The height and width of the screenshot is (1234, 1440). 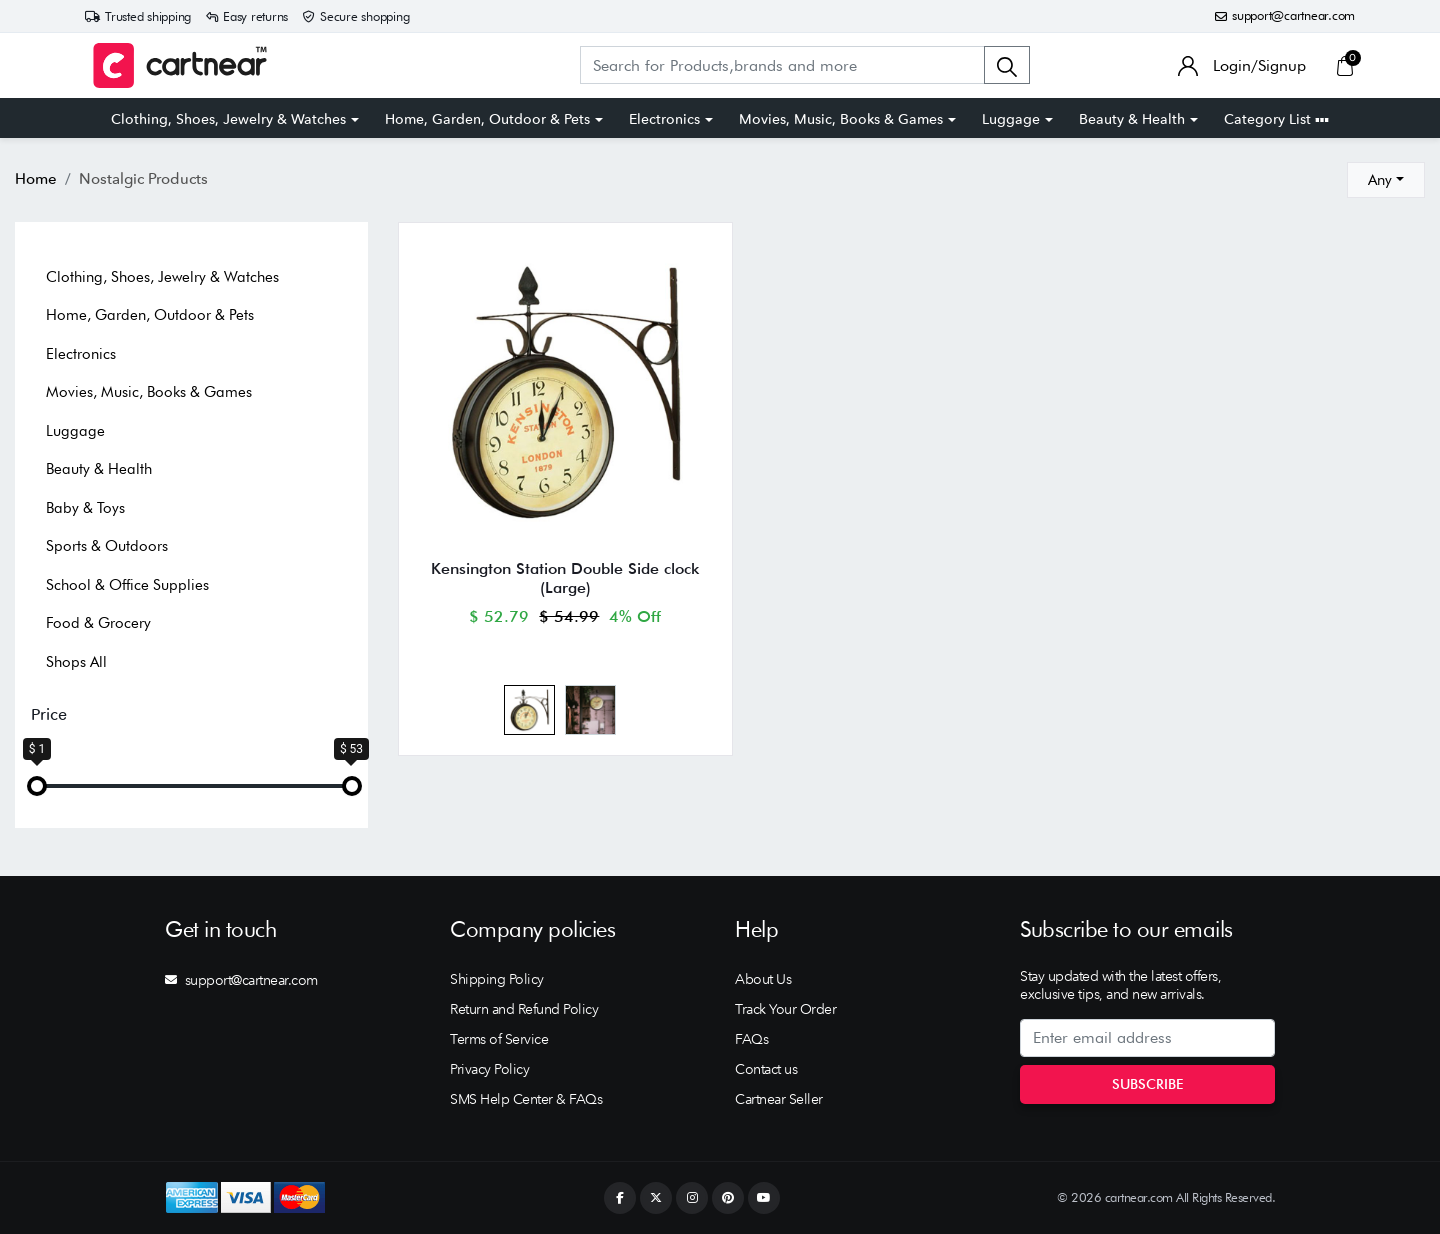 I want to click on Clothing, Shoes, Jewelry & Watches, so click(x=228, y=119).